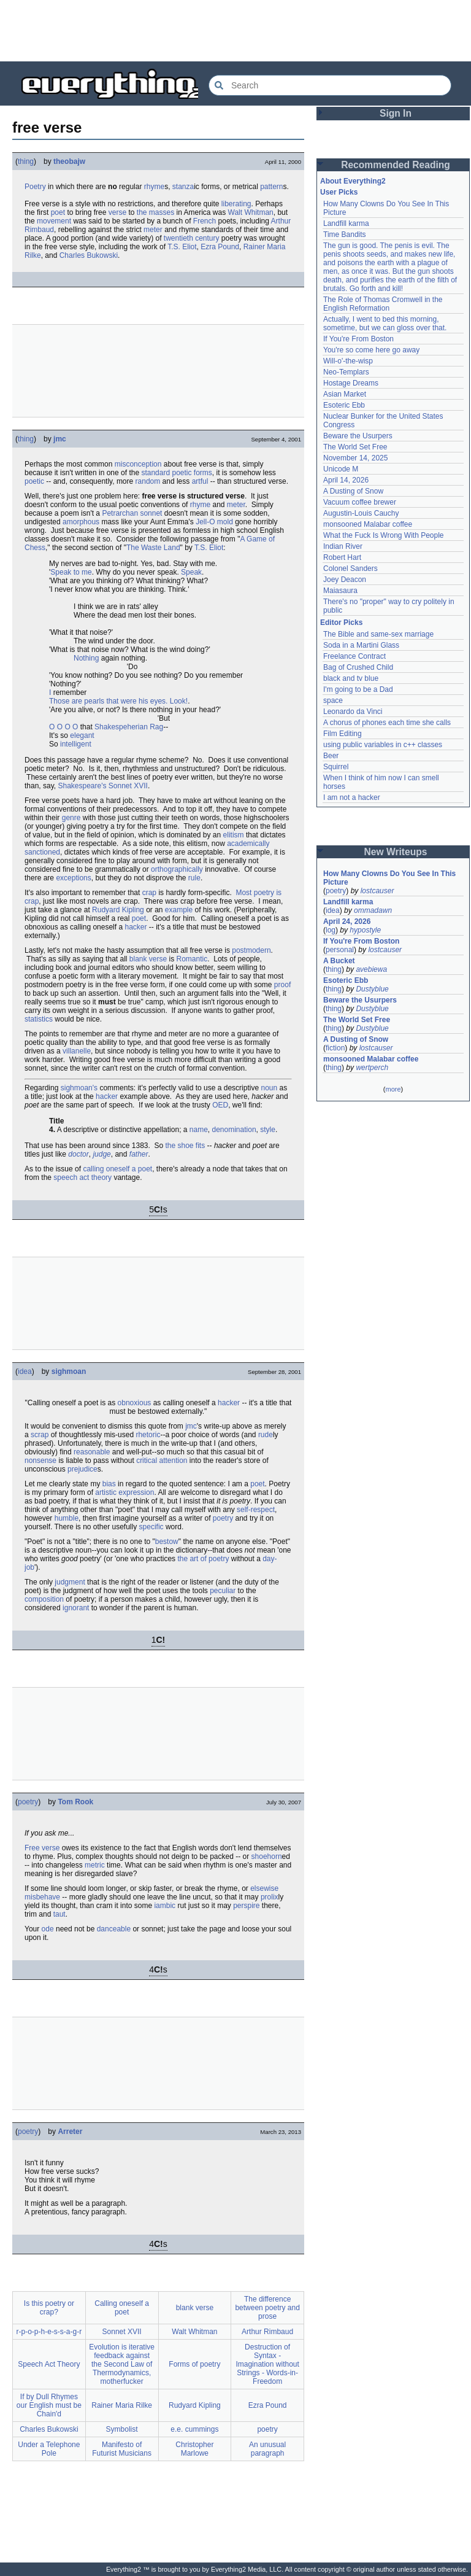  What do you see at coordinates (49, 2364) in the screenshot?
I see `Speech Act Theory` at bounding box center [49, 2364].